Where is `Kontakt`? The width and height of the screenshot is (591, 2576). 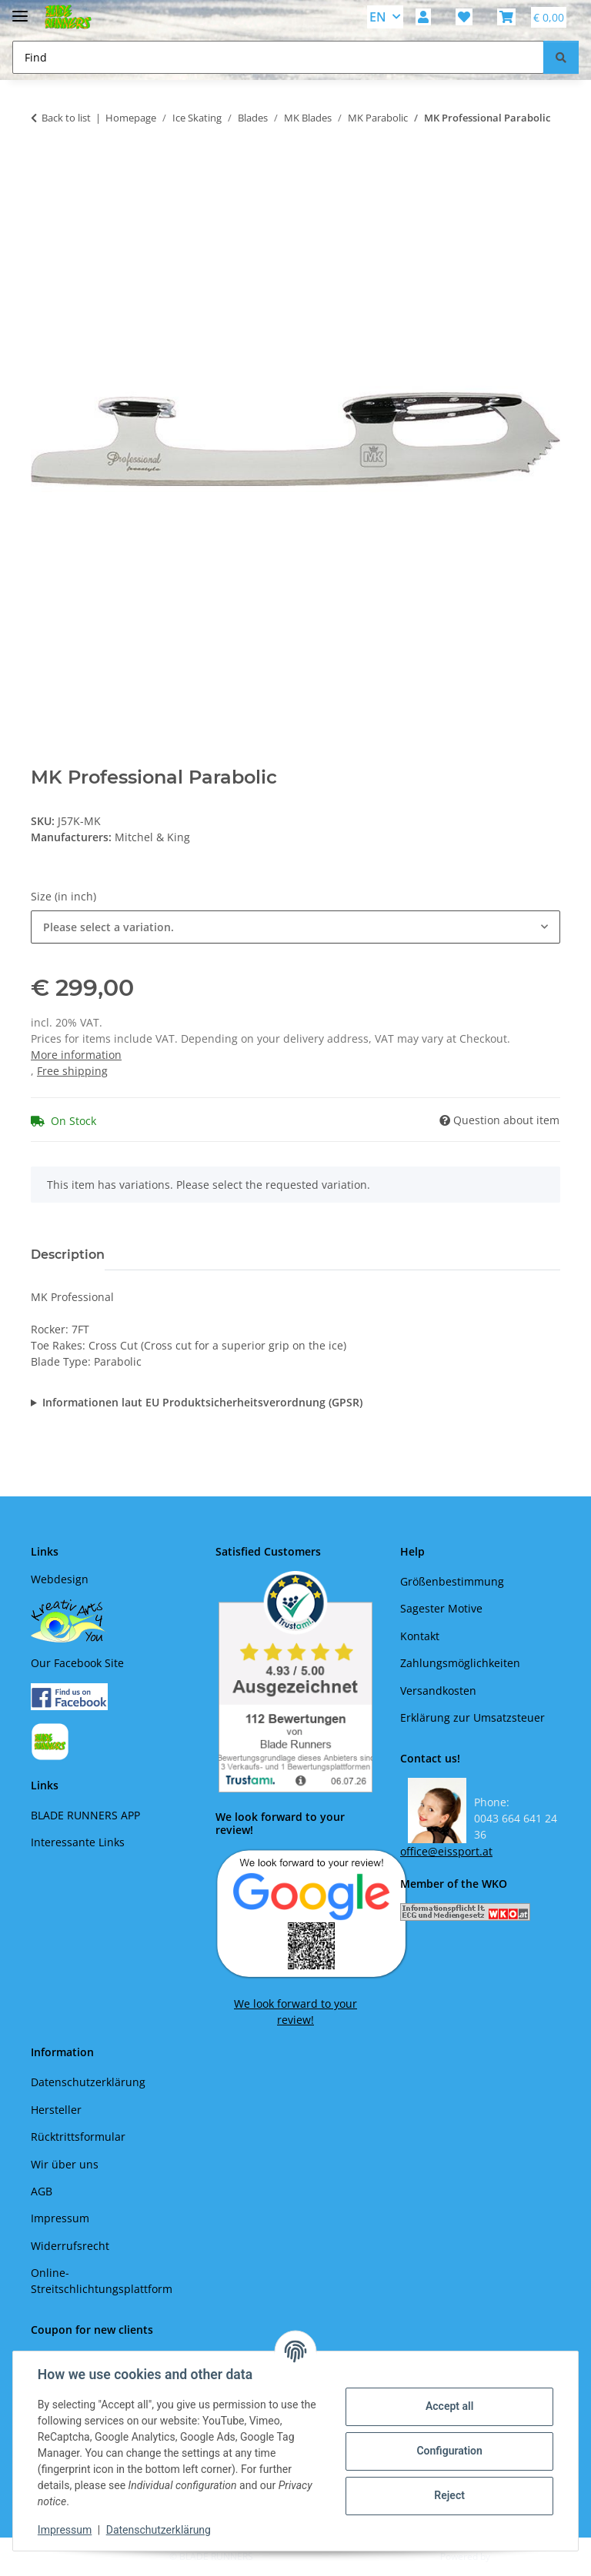
Kontakt is located at coordinates (419, 1636).